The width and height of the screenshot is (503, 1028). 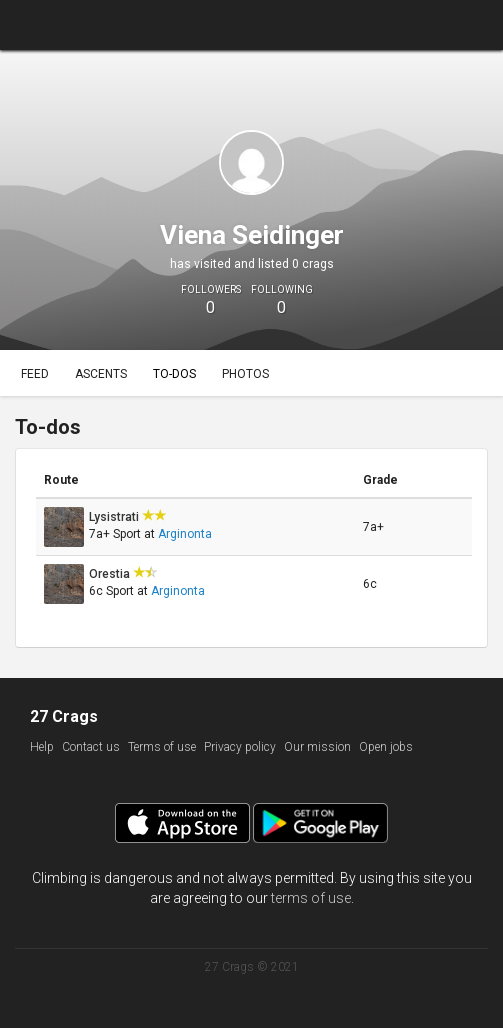 I want to click on Orestia, so click(x=111, y=574).